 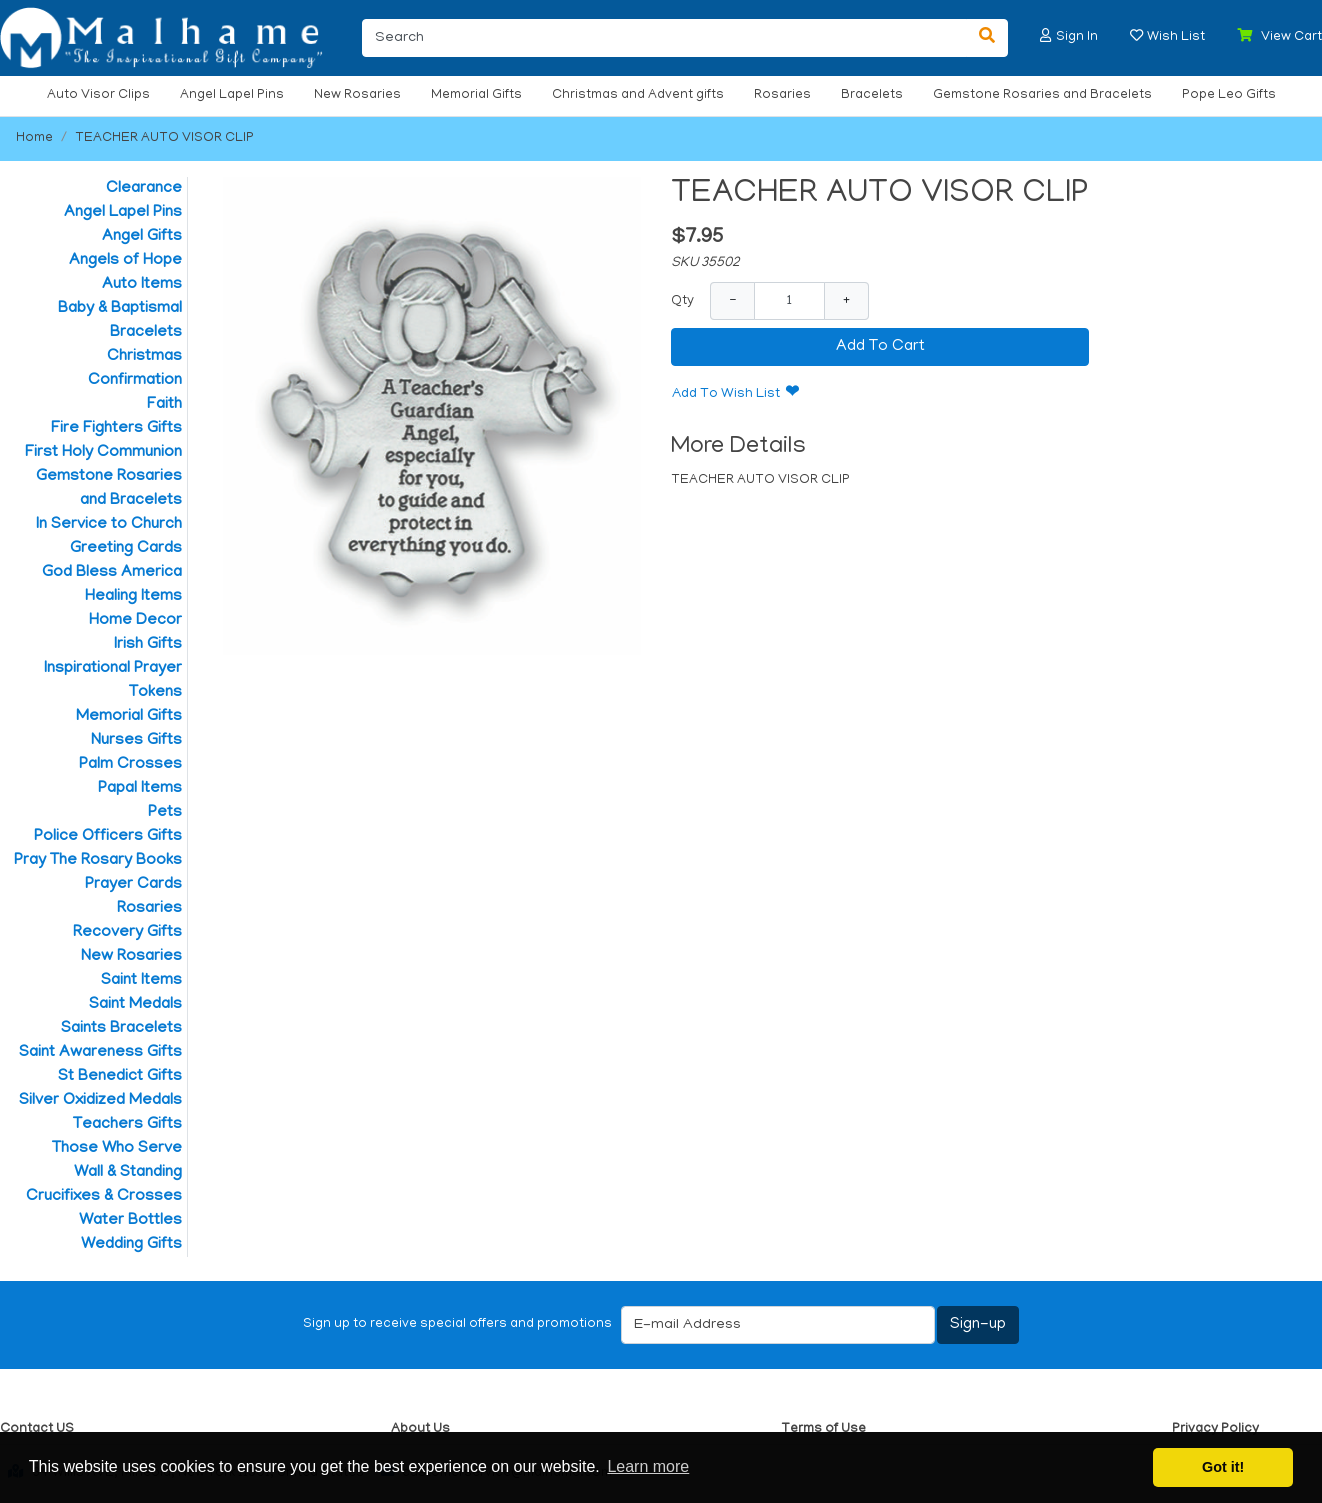 What do you see at coordinates (782, 95) in the screenshot?
I see `Rosaries` at bounding box center [782, 95].